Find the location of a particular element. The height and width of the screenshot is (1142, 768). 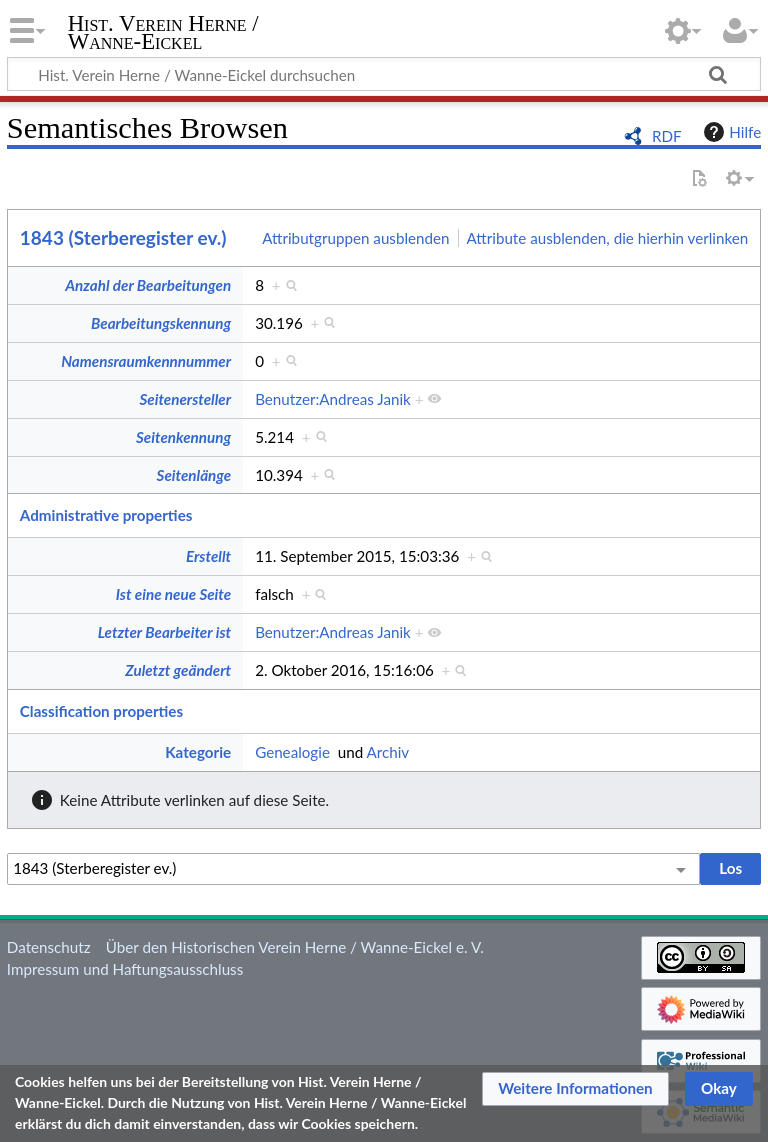

Seitenersteller is located at coordinates (185, 399).